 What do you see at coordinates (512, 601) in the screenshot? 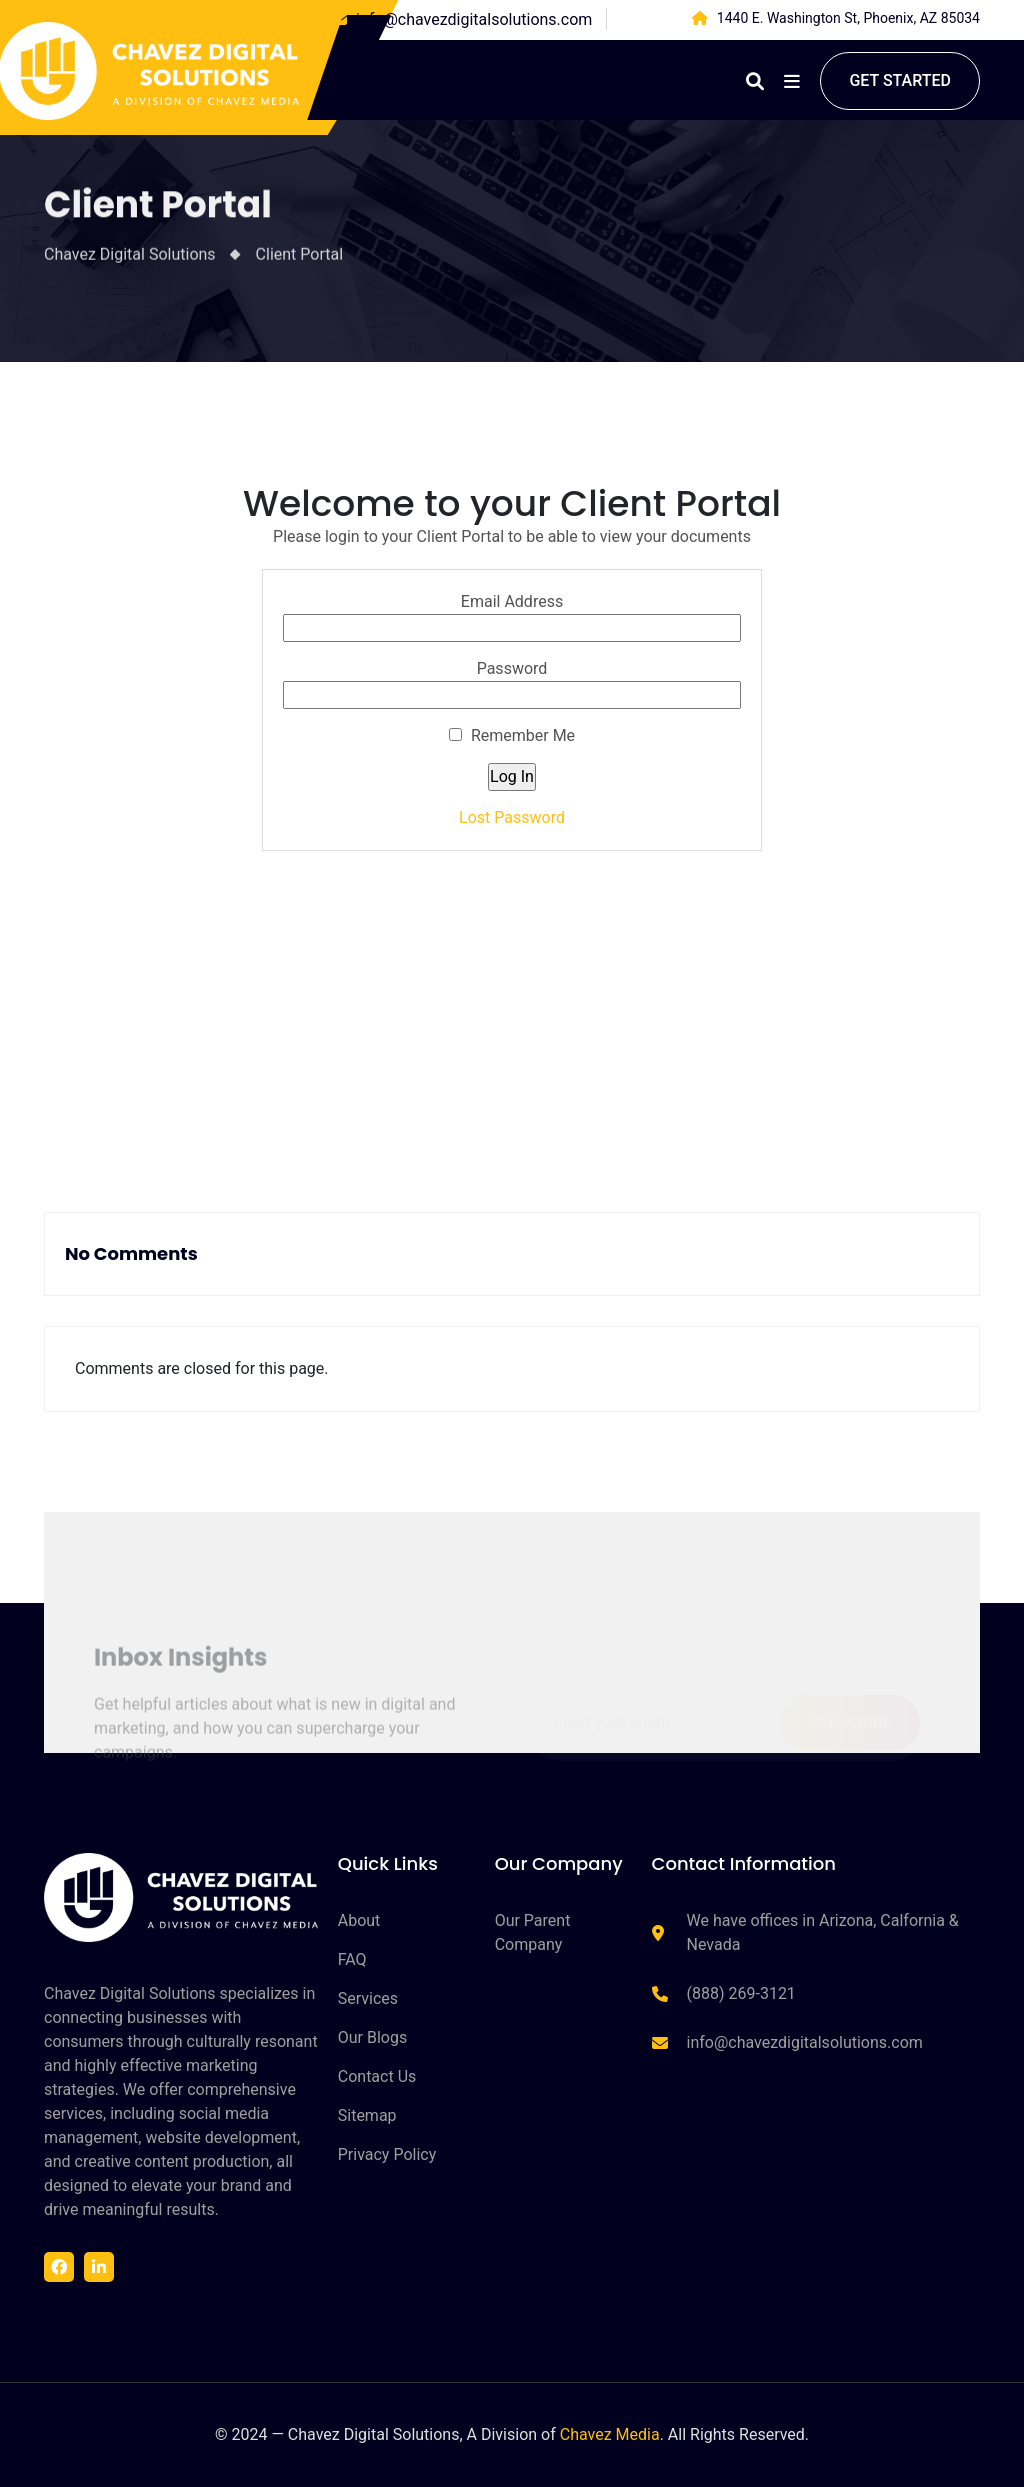
I see `Email Address` at bounding box center [512, 601].